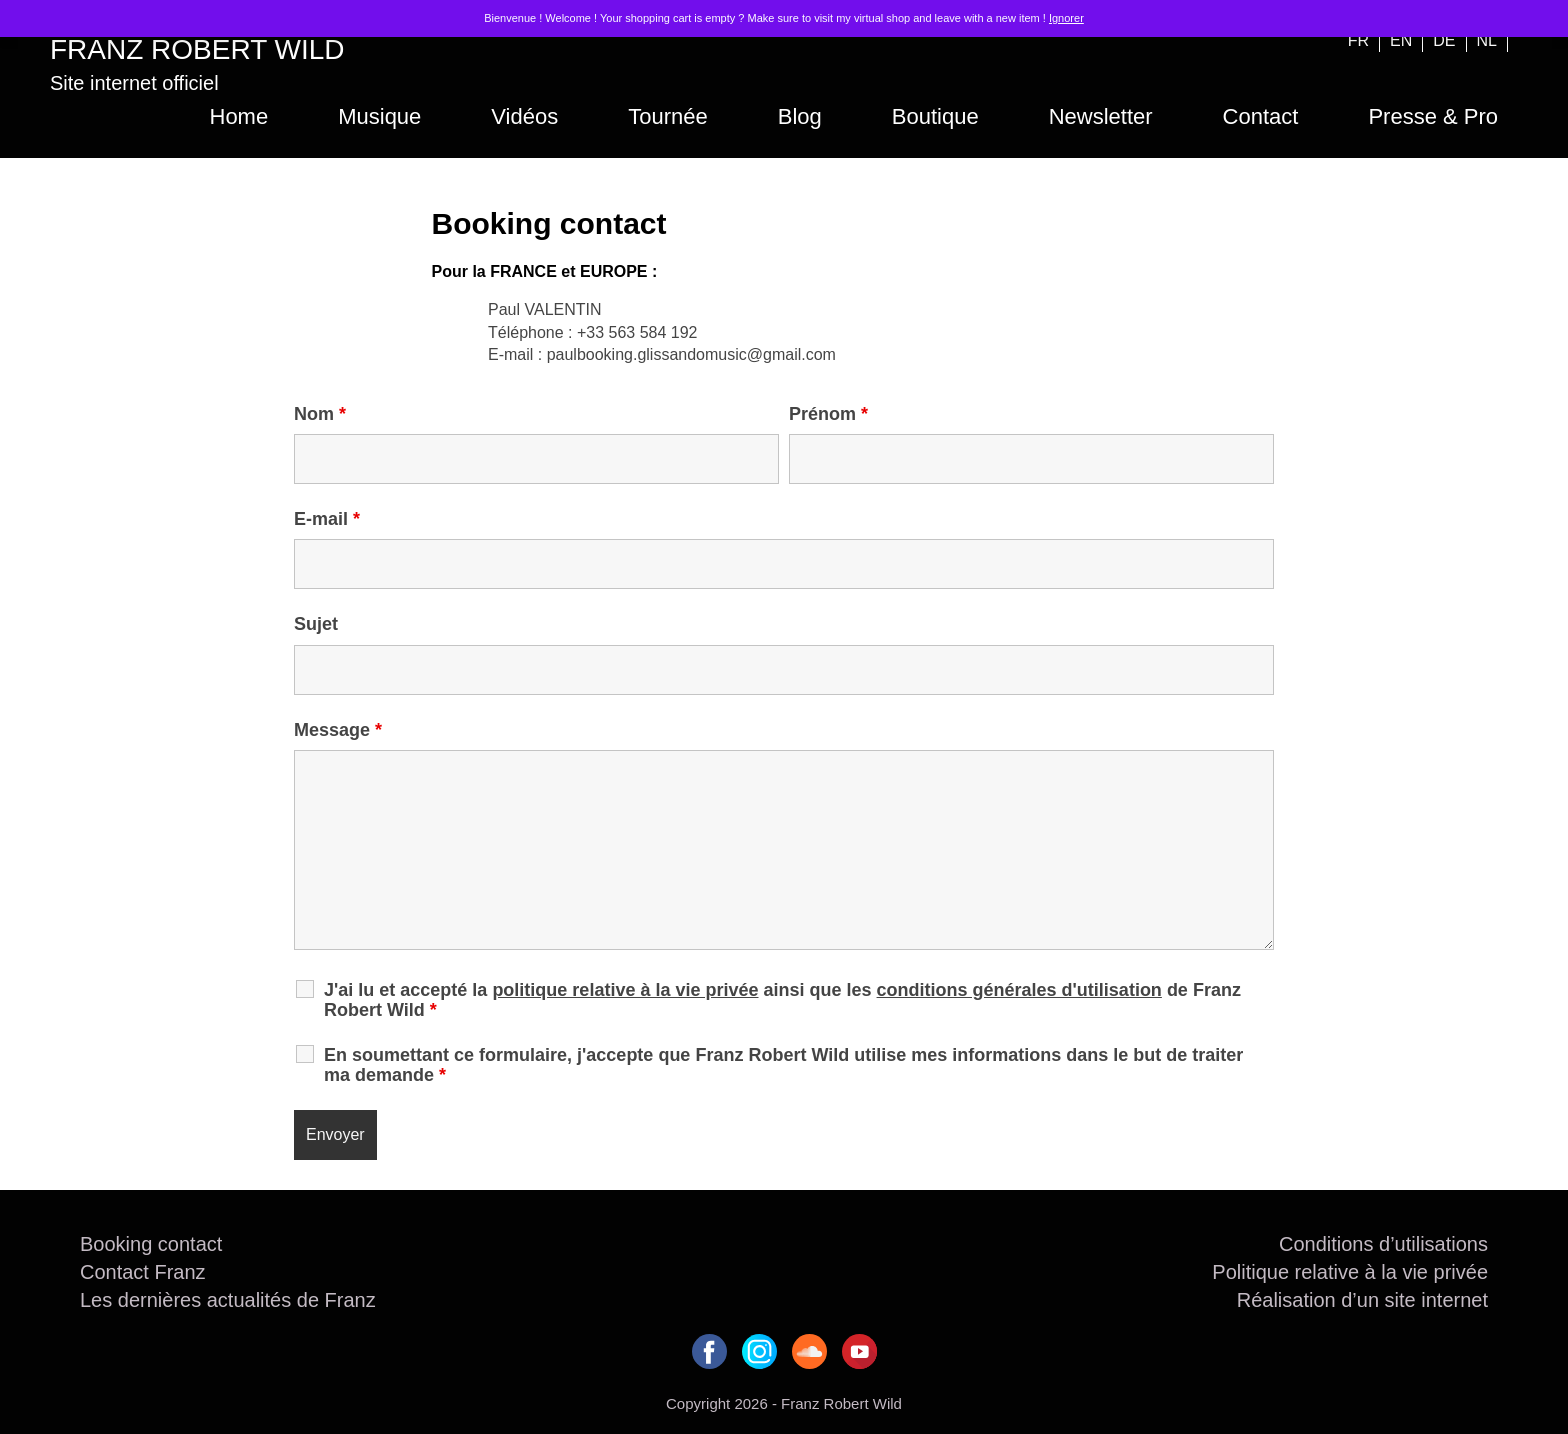  I want to click on paulbooking.glissandomusic@gmail.com, so click(691, 354).